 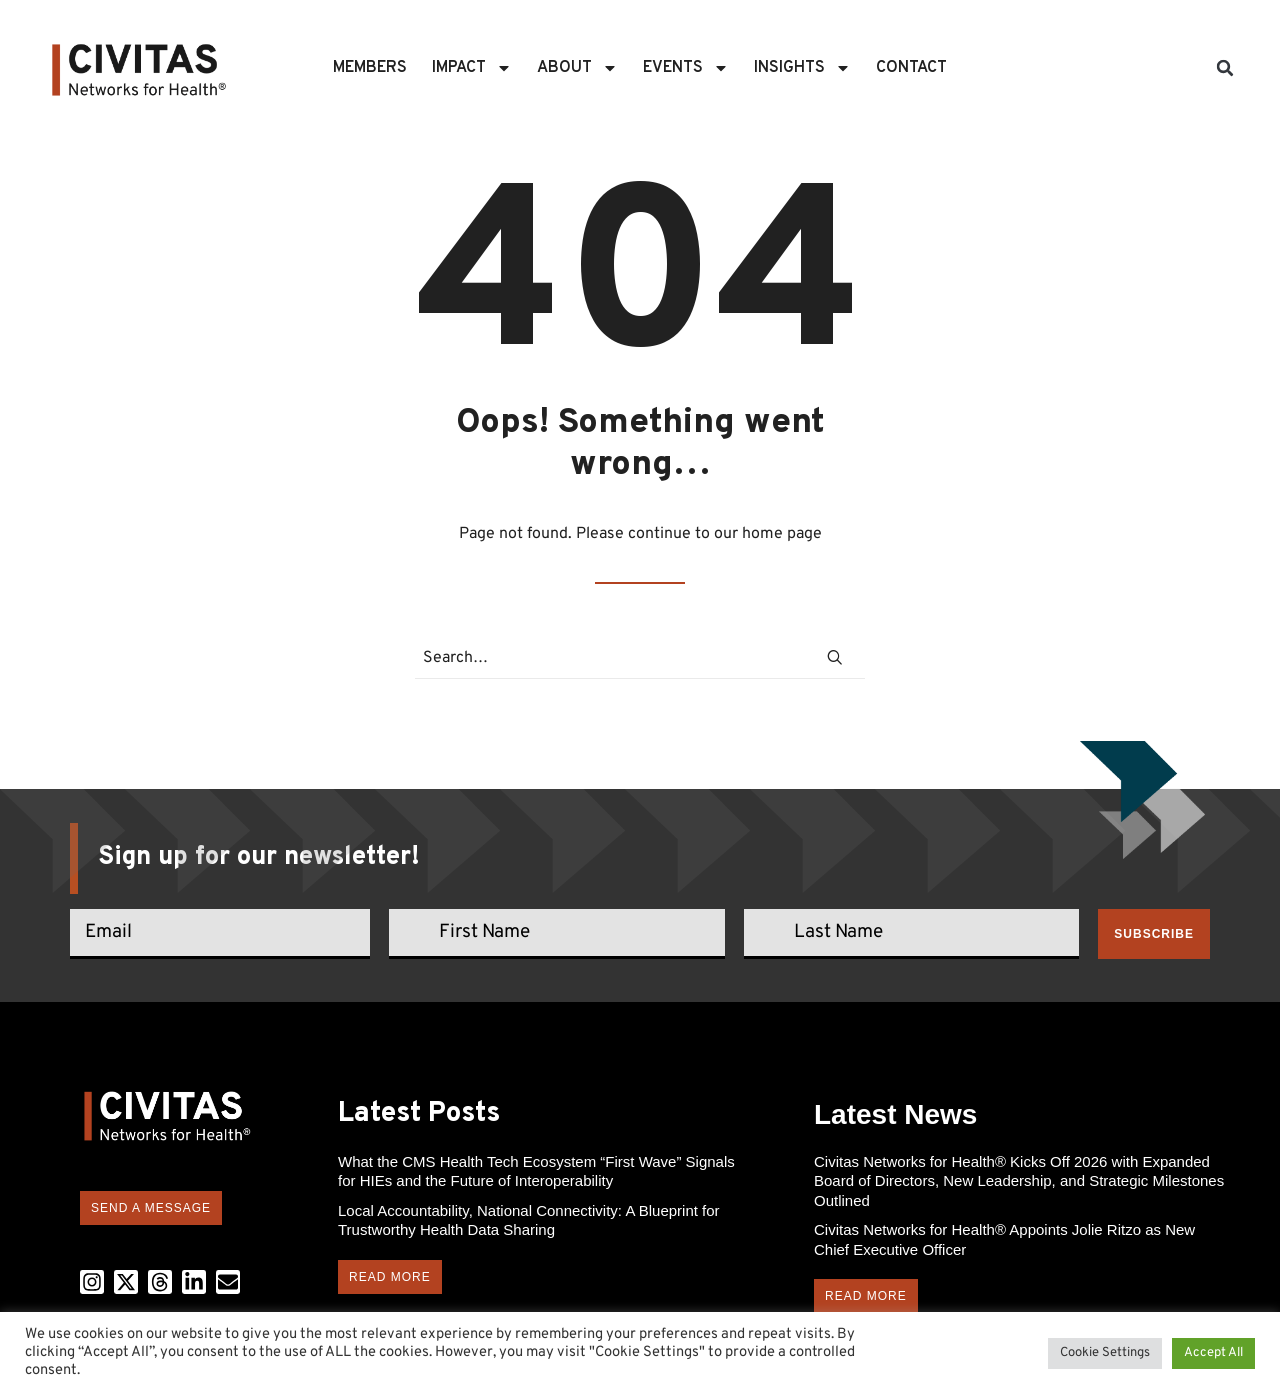 What do you see at coordinates (1105, 1353) in the screenshot?
I see `Cookie Settings [button]` at bounding box center [1105, 1353].